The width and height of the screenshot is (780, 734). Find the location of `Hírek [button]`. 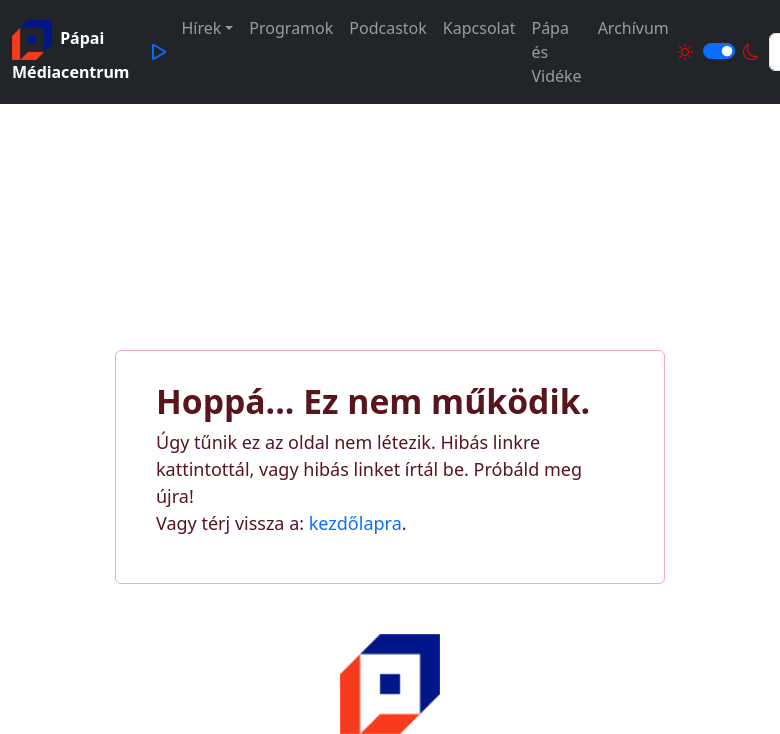

Hírek [button] is located at coordinates (201, 28).